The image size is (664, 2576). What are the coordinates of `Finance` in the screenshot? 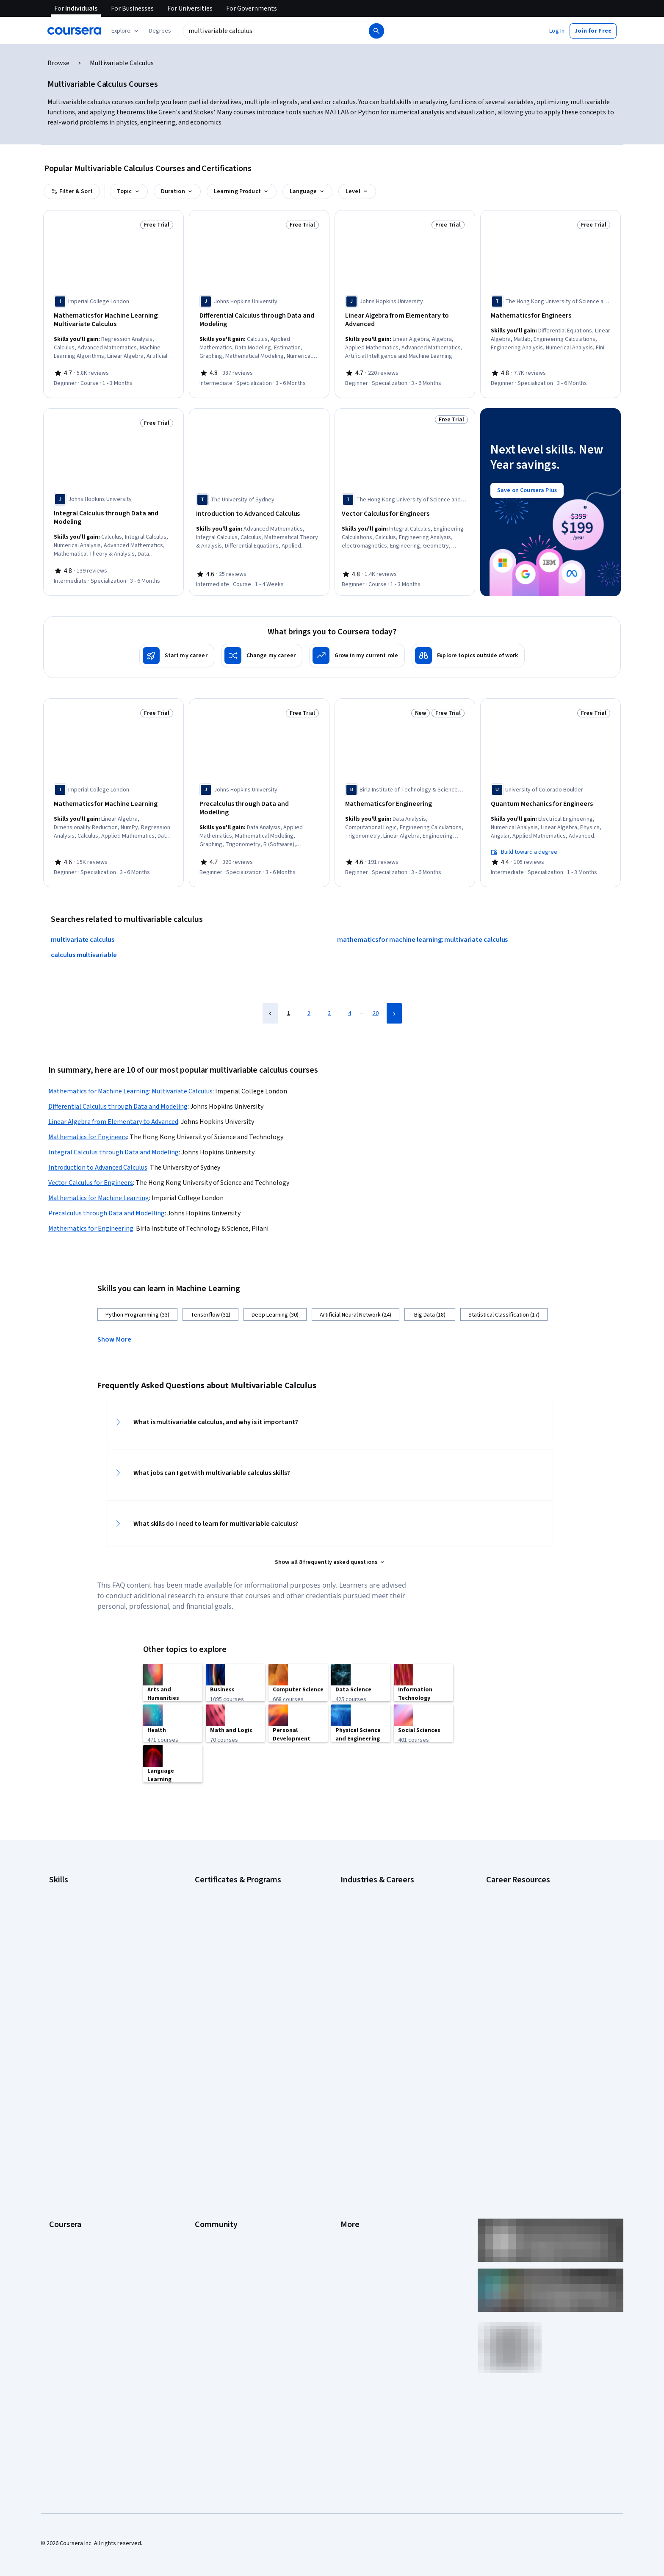 It's located at (350, 1937).